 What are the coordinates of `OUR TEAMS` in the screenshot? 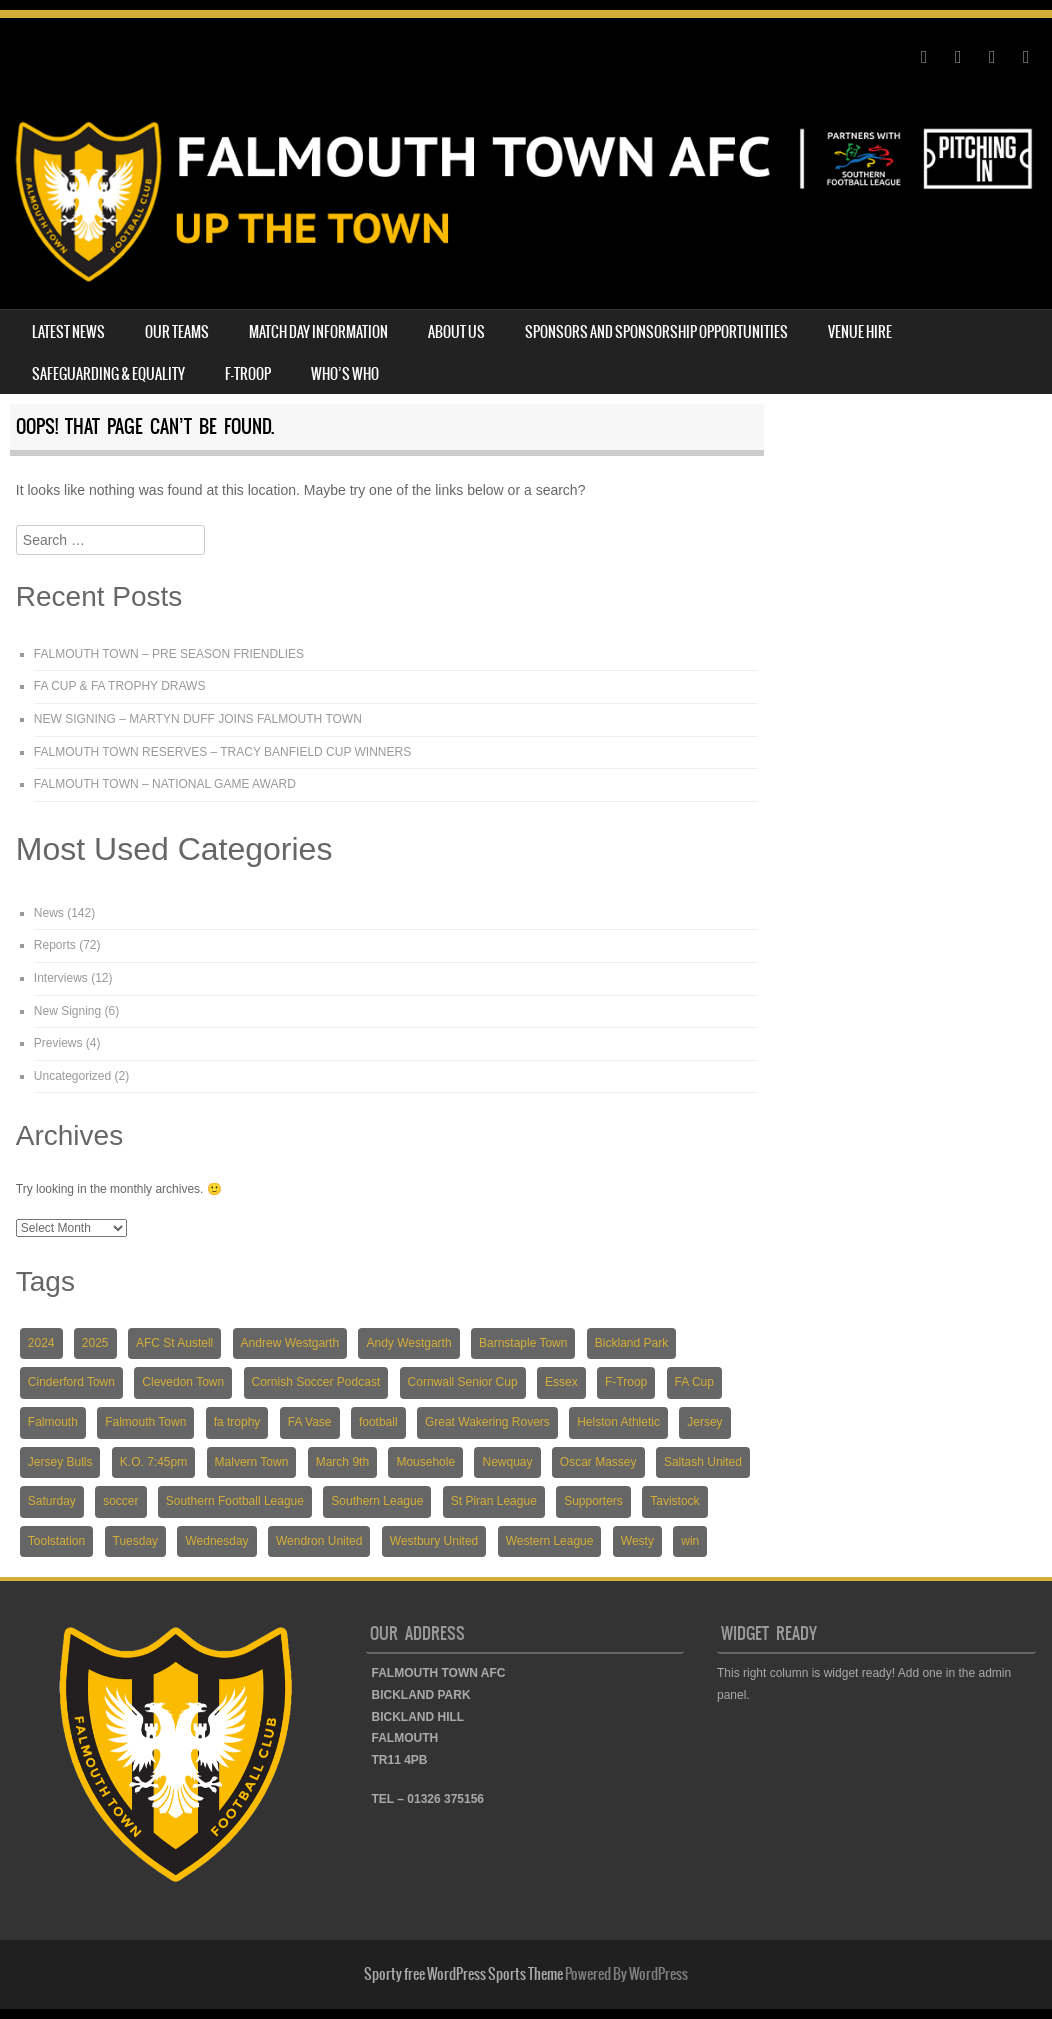 It's located at (177, 332).